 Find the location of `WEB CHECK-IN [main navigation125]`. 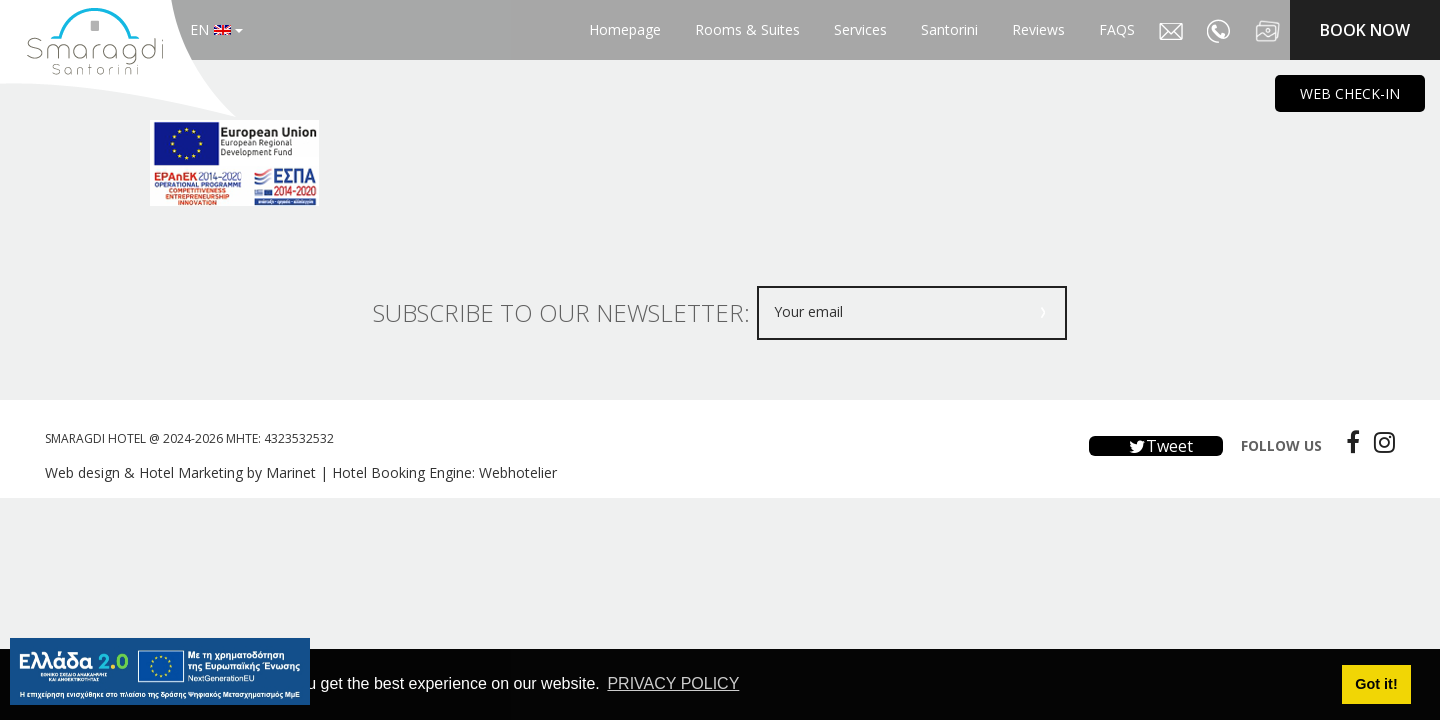

WEB CHECK-IN [main navigation125] is located at coordinates (1350, 93).